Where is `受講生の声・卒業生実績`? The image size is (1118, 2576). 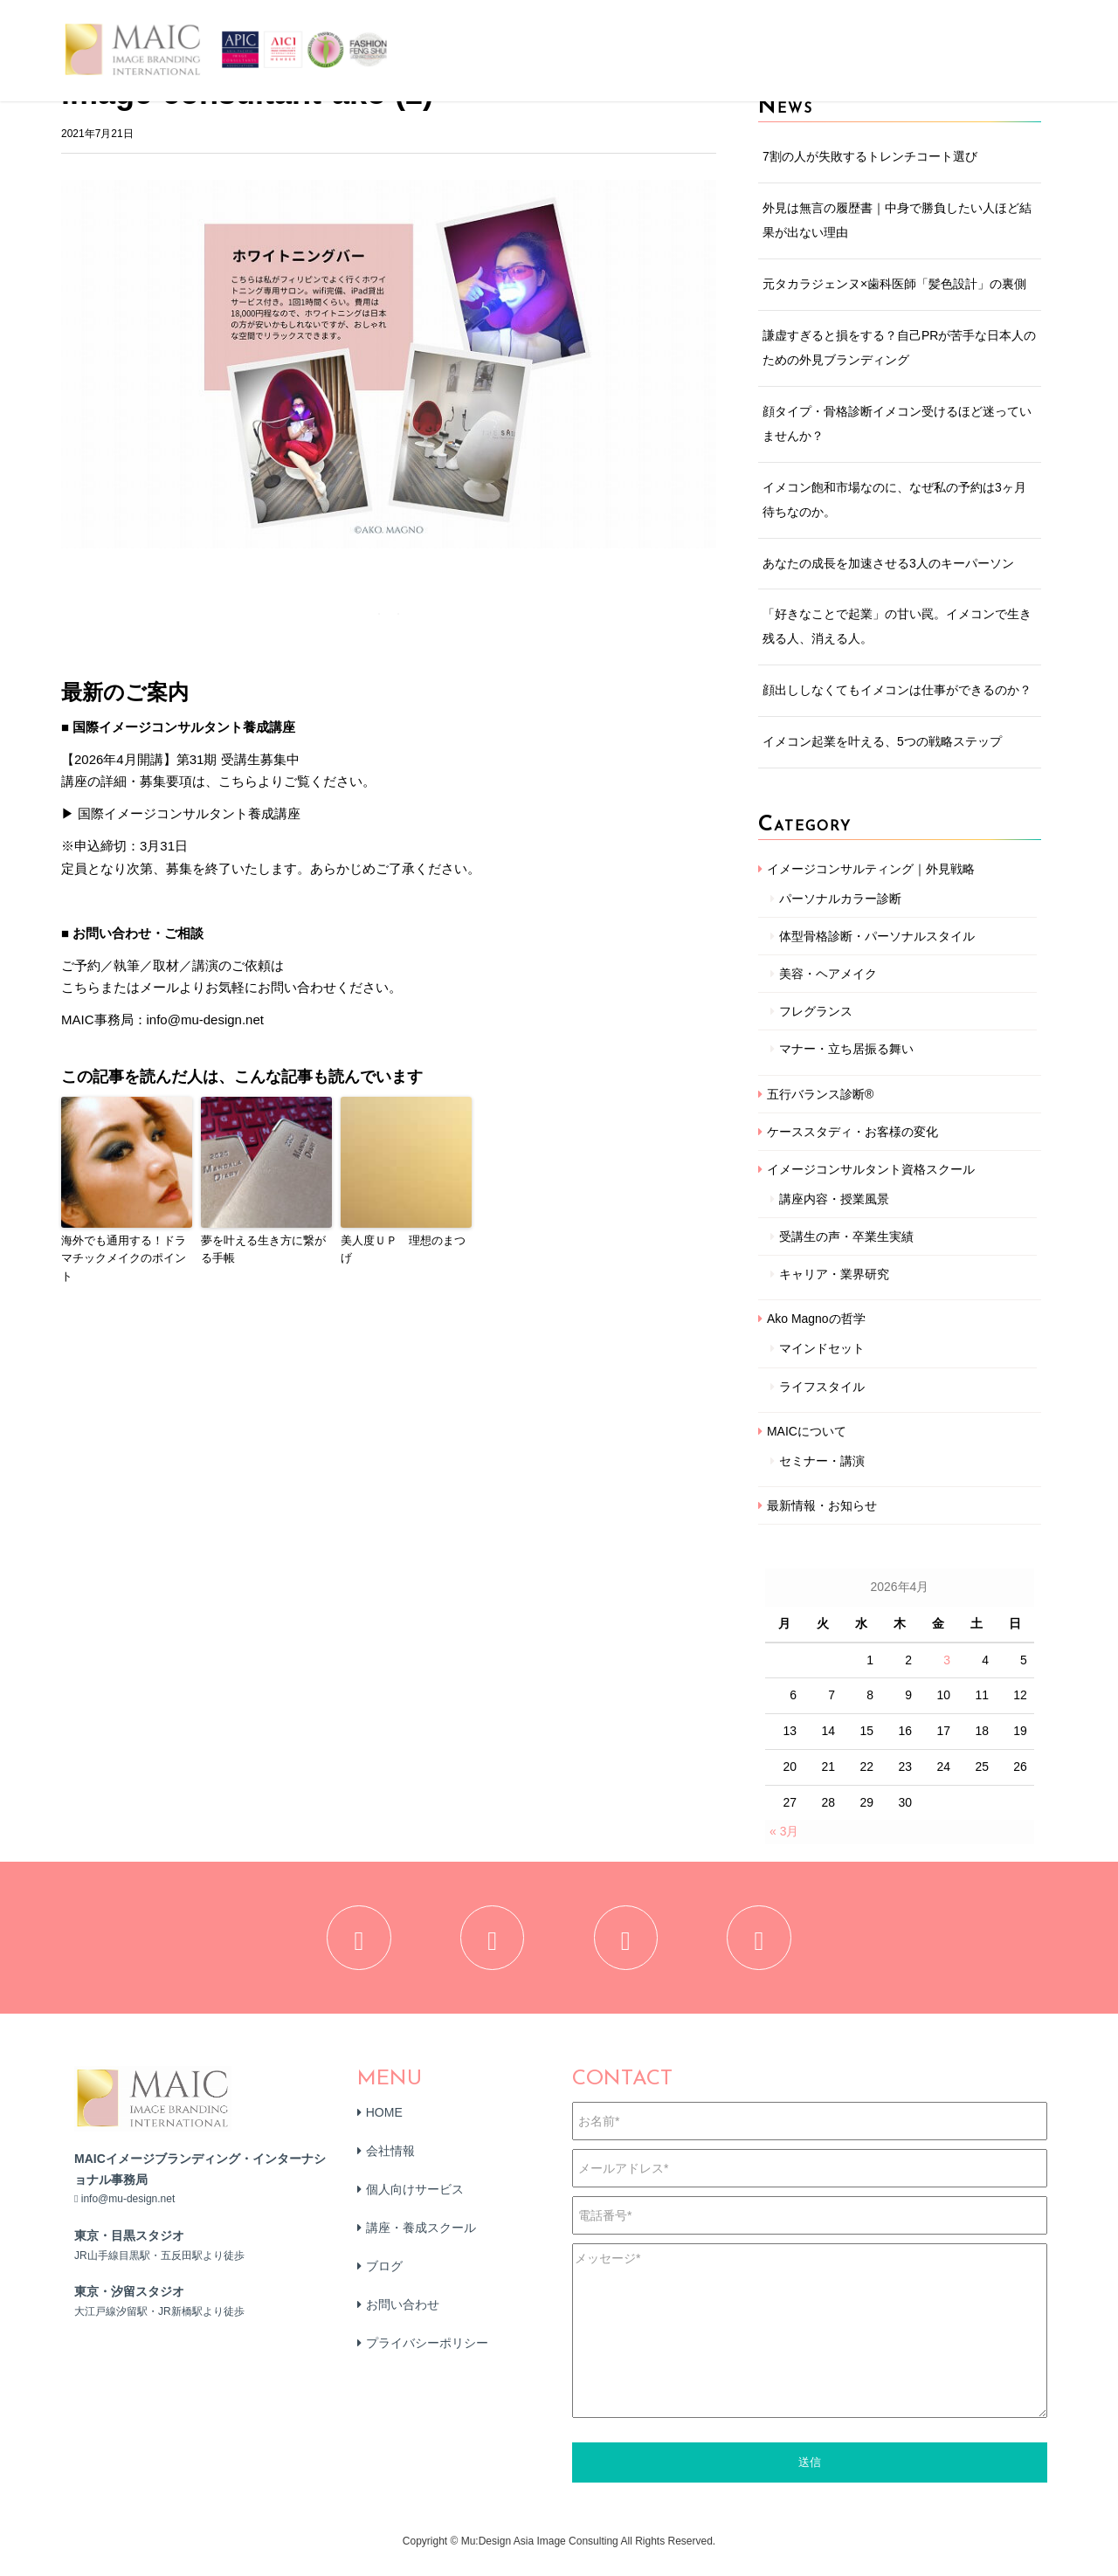 受講生の声・卒業生実績 is located at coordinates (846, 1236).